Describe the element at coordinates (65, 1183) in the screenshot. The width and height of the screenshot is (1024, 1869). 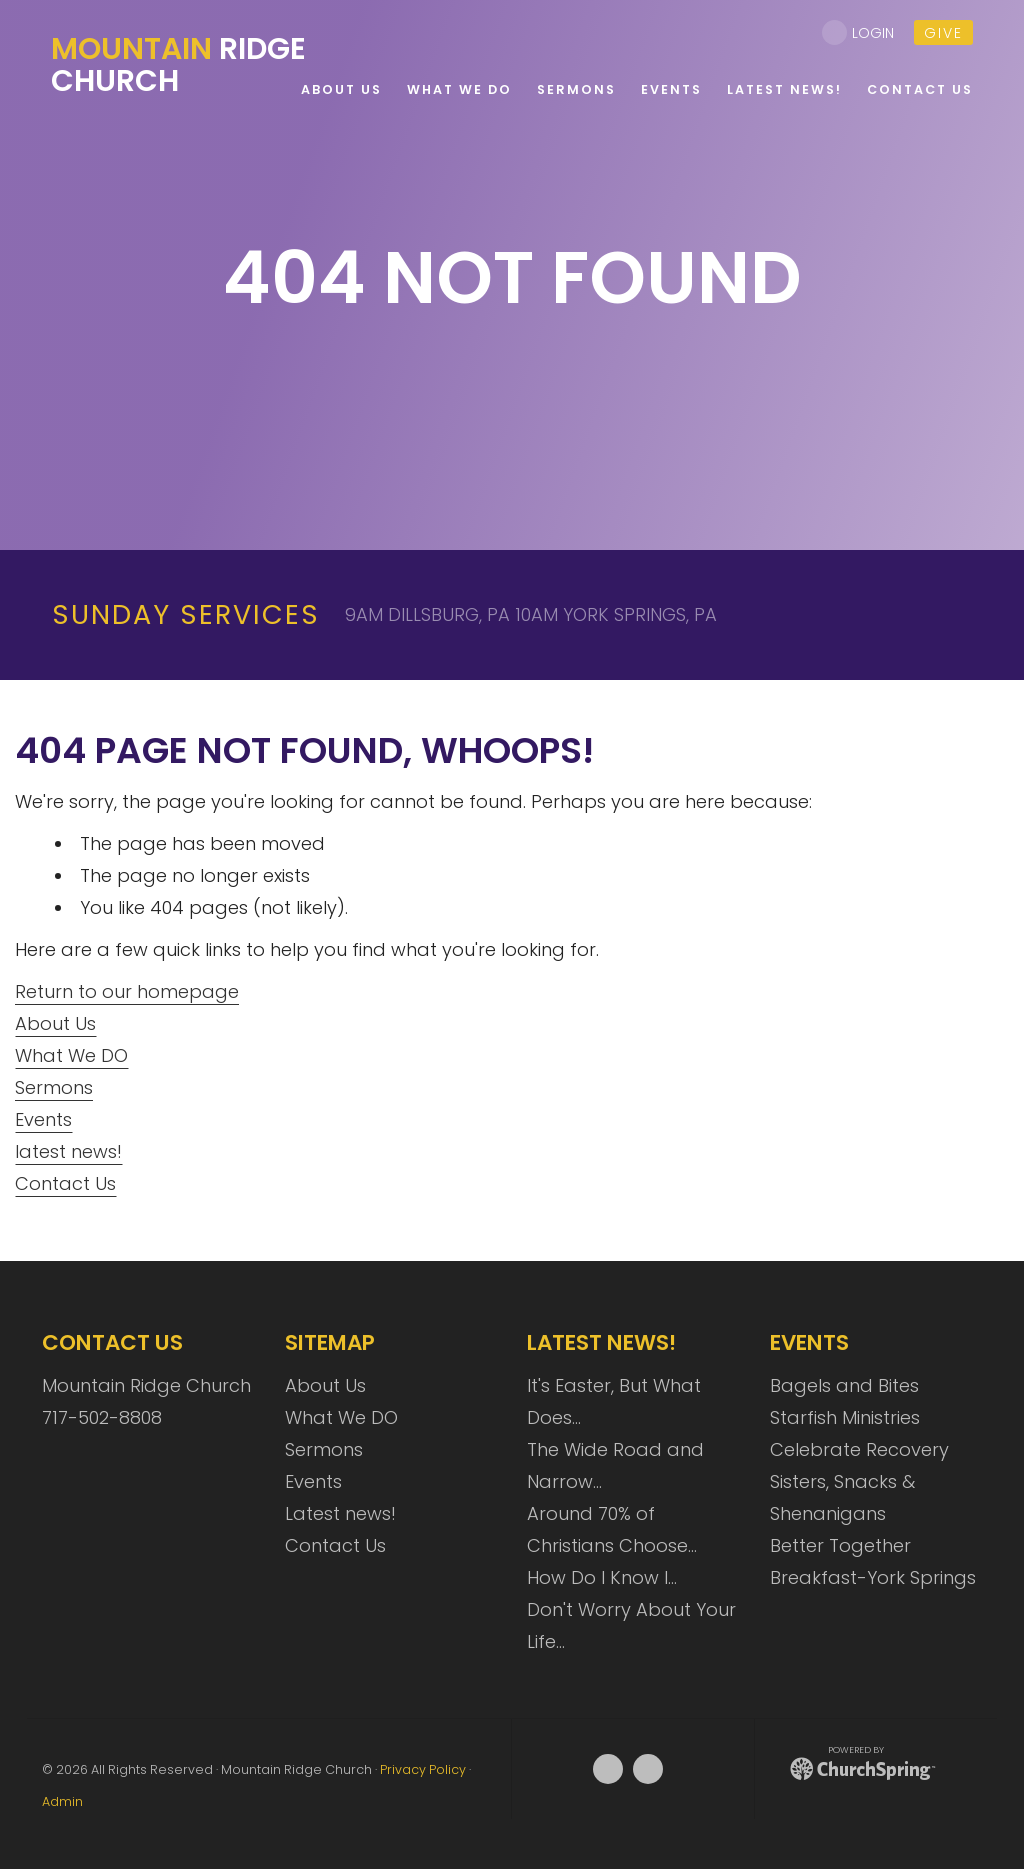
I see `Contact Us` at that location.